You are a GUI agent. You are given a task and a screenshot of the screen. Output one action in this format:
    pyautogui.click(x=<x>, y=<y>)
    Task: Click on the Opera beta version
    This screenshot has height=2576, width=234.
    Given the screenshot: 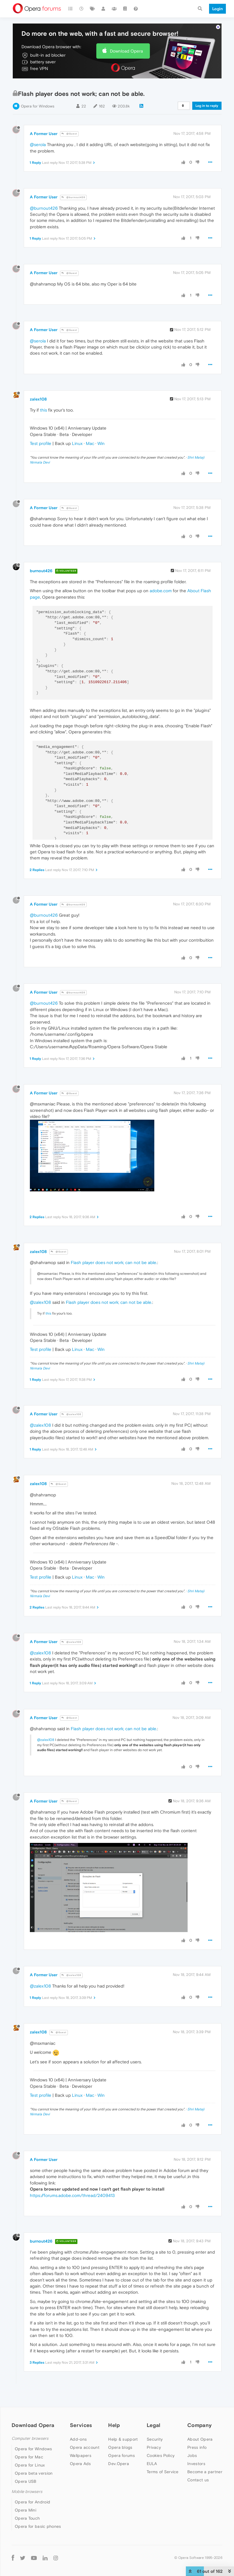 What is the action you would take?
    pyautogui.click(x=33, y=2473)
    